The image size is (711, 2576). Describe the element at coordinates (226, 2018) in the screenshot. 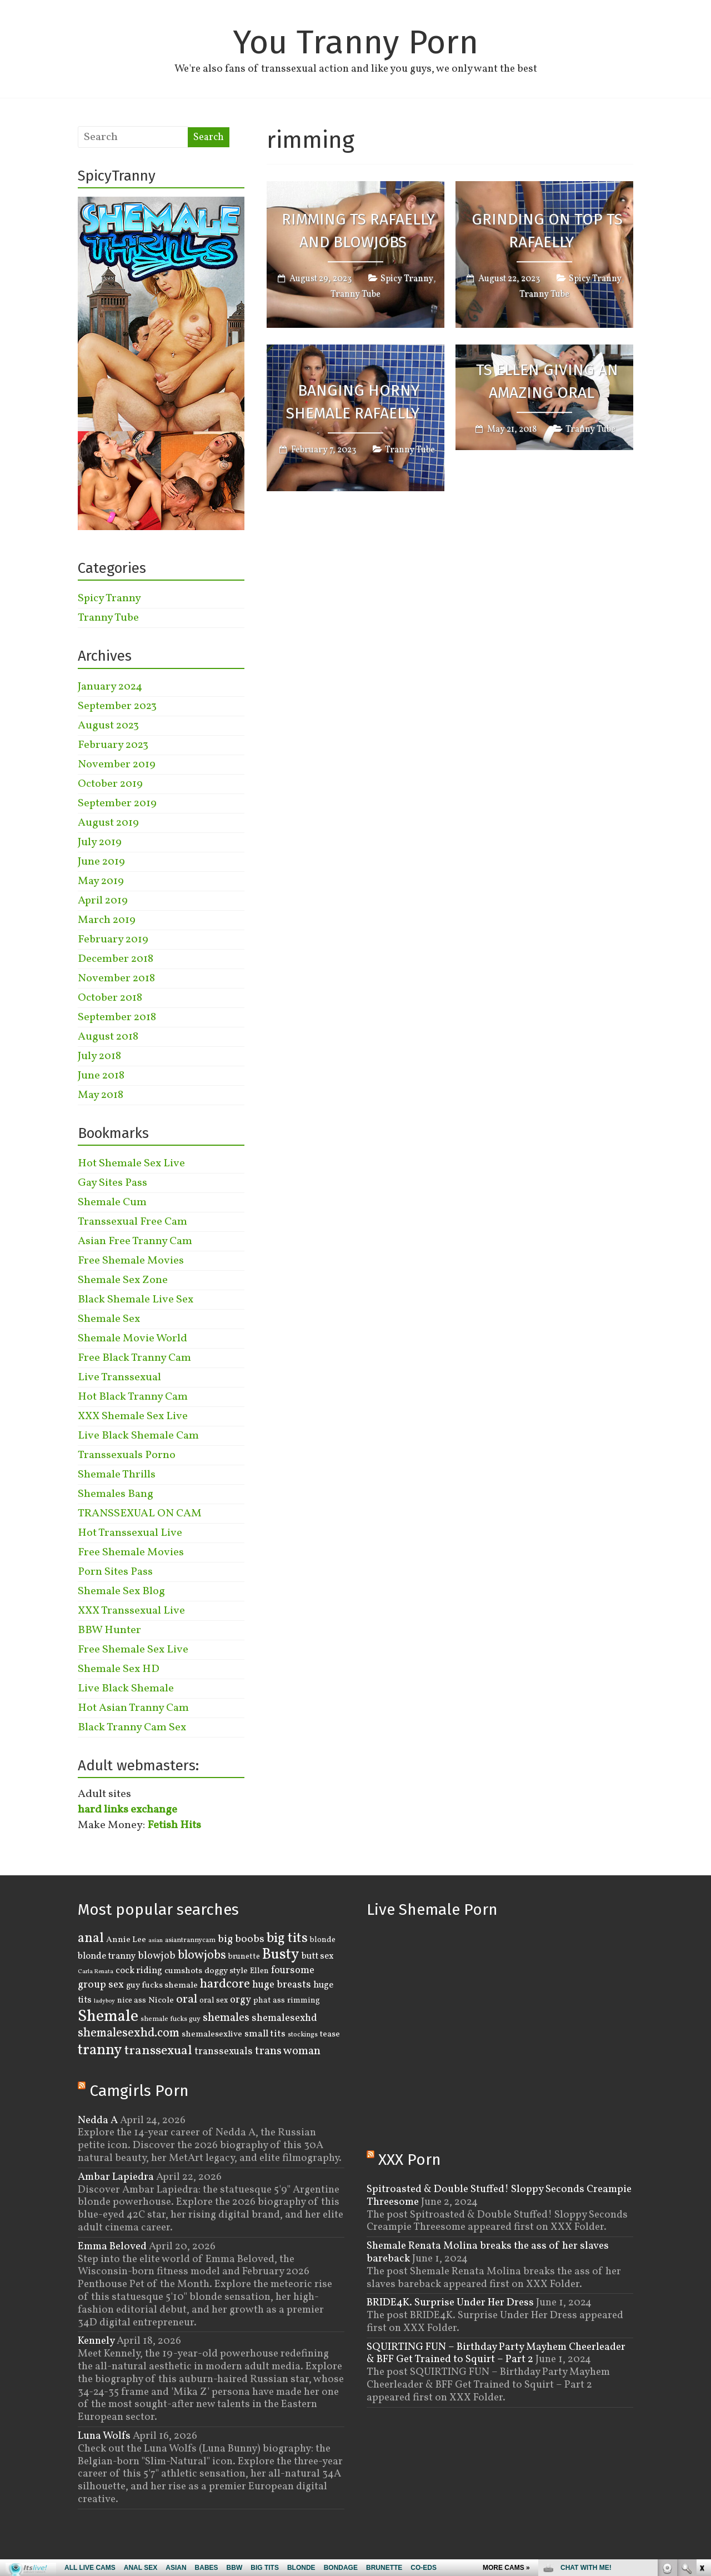

I see `shemales [shemales (12 items)]` at that location.